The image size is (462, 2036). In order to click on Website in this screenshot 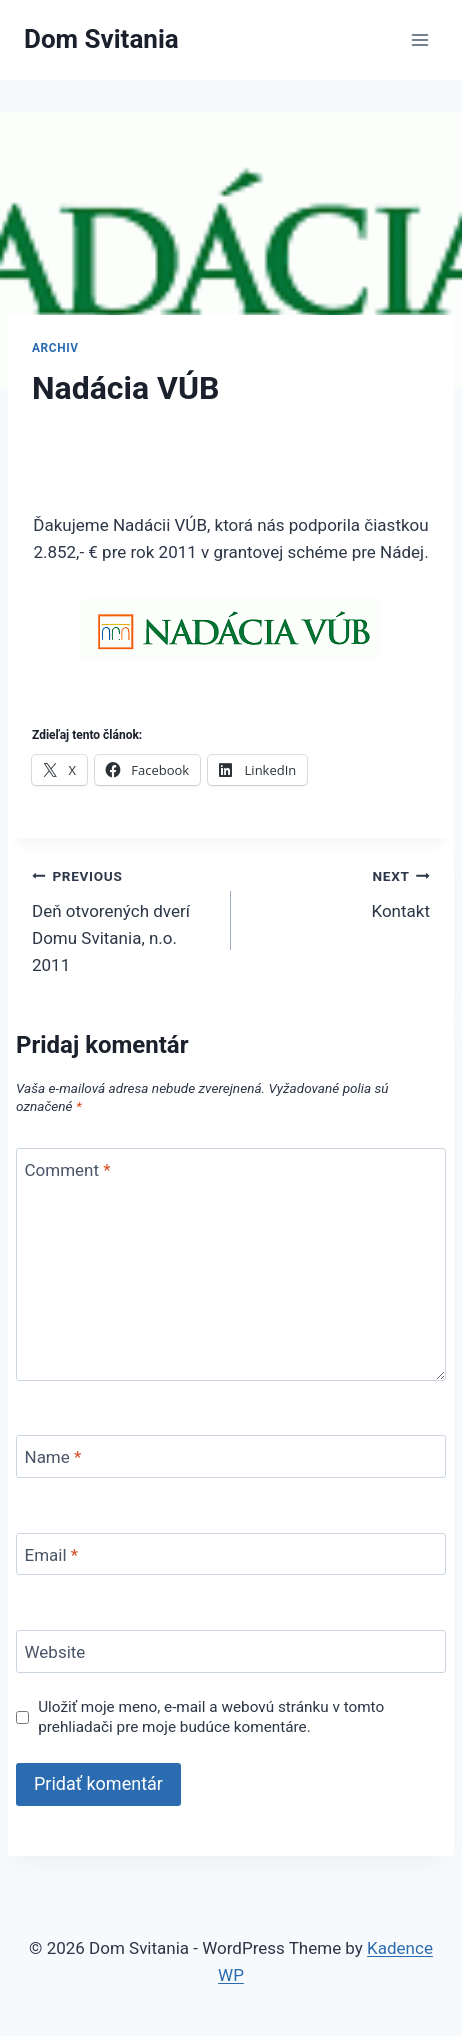, I will do `click(55, 1652)`.